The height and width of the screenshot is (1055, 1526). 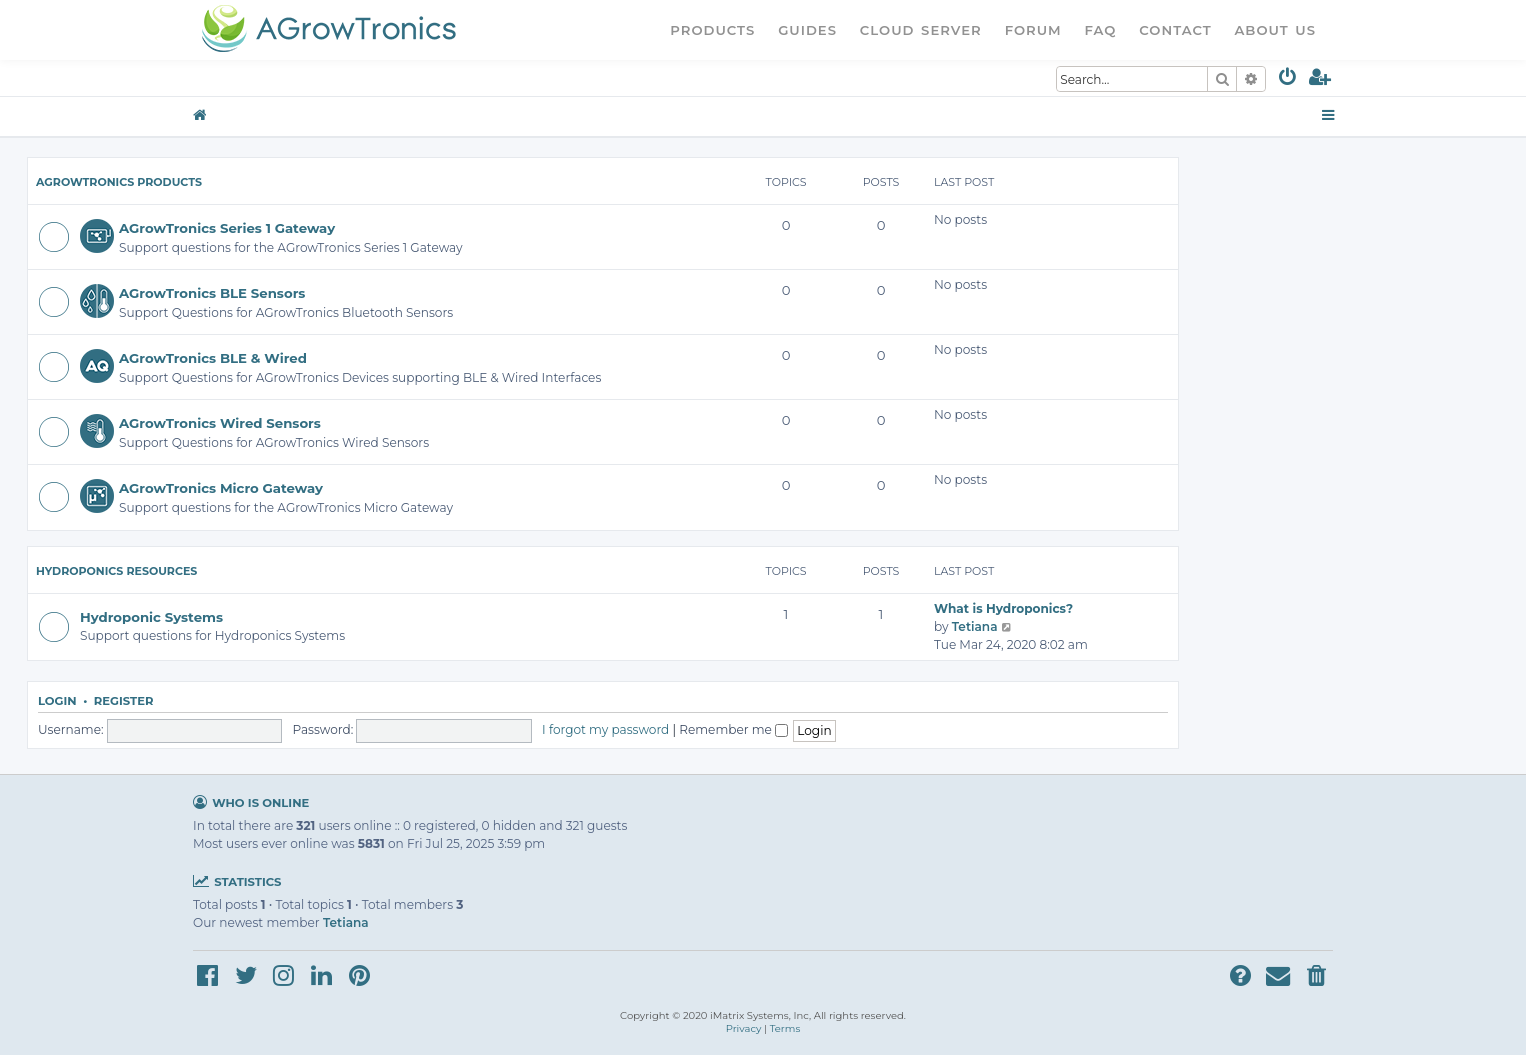 I want to click on Contact, so click(x=1175, y=30).